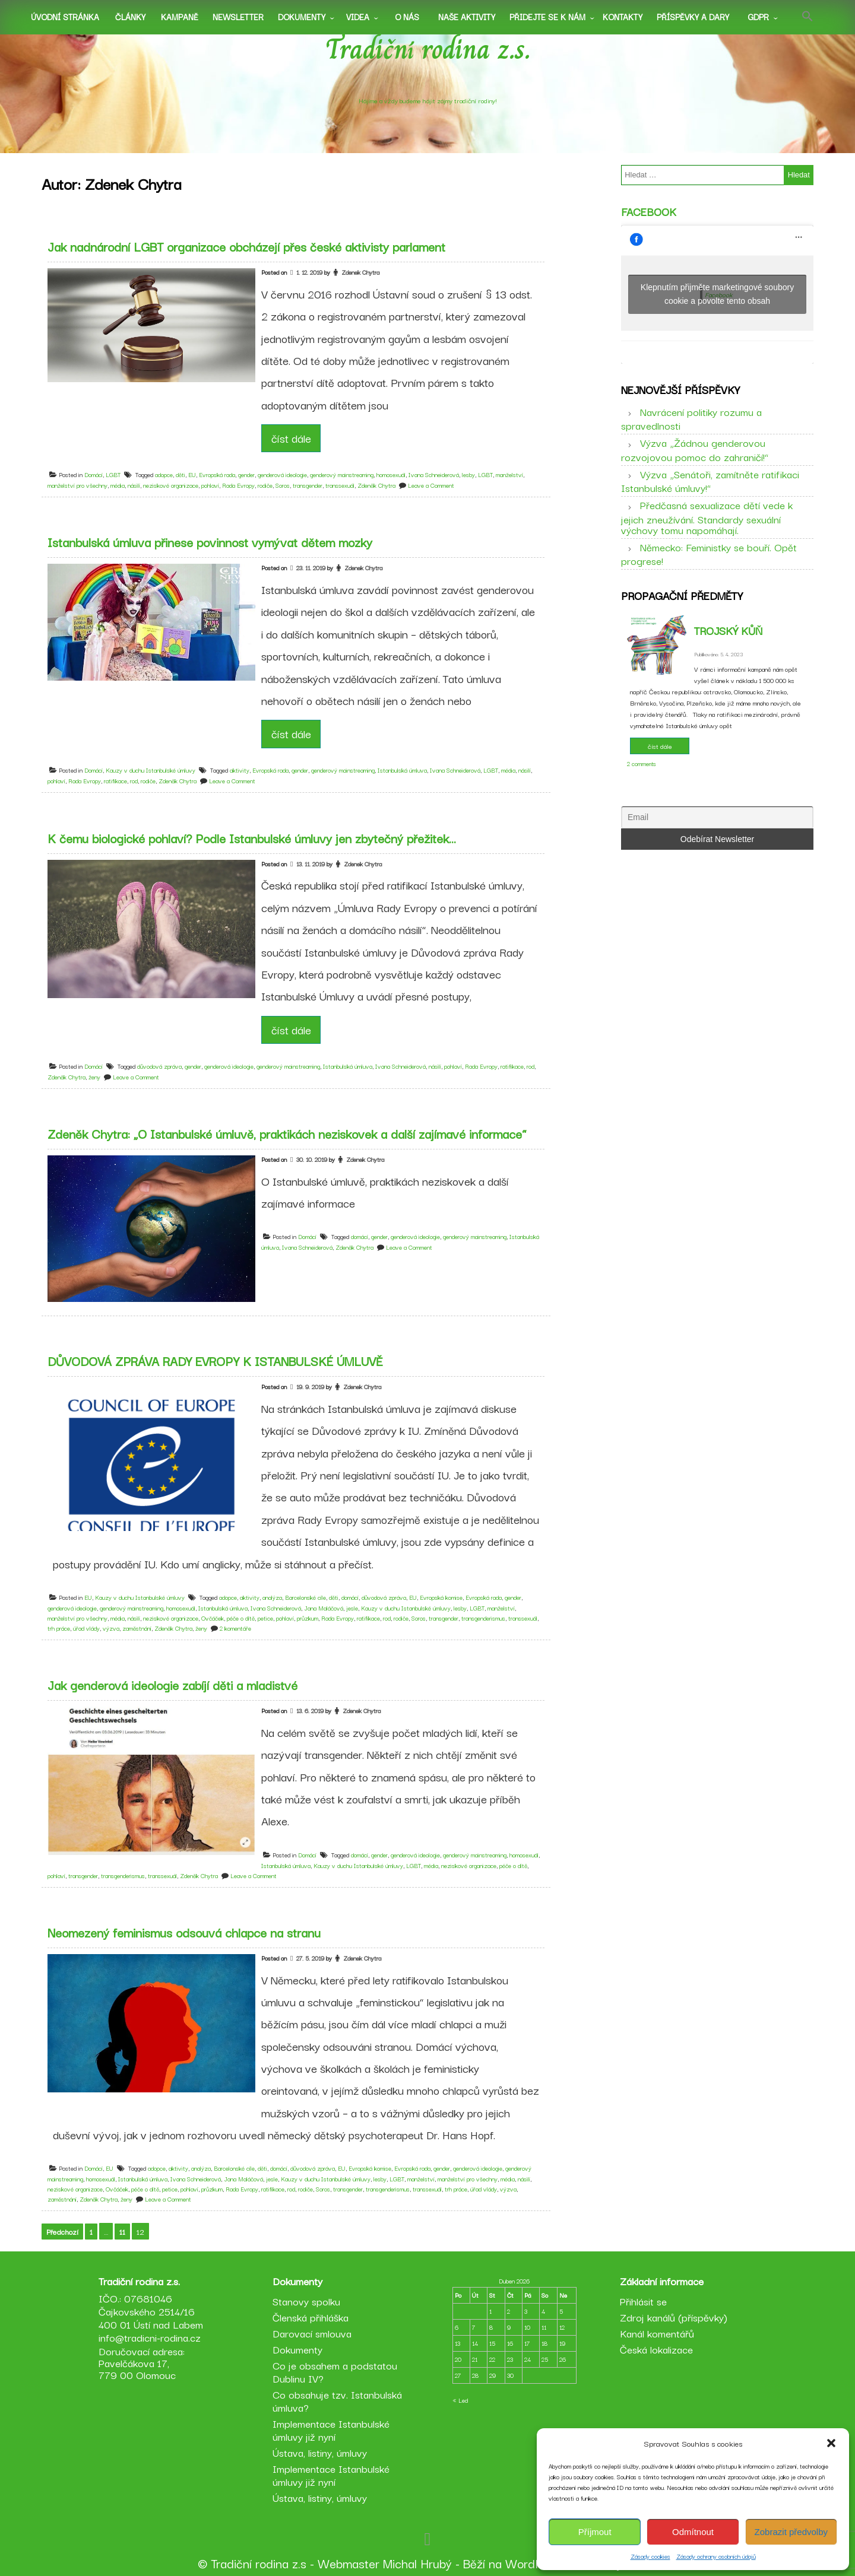 This screenshot has height=2576, width=855. What do you see at coordinates (341, 474) in the screenshot?
I see `genderový mainstreaming` at bounding box center [341, 474].